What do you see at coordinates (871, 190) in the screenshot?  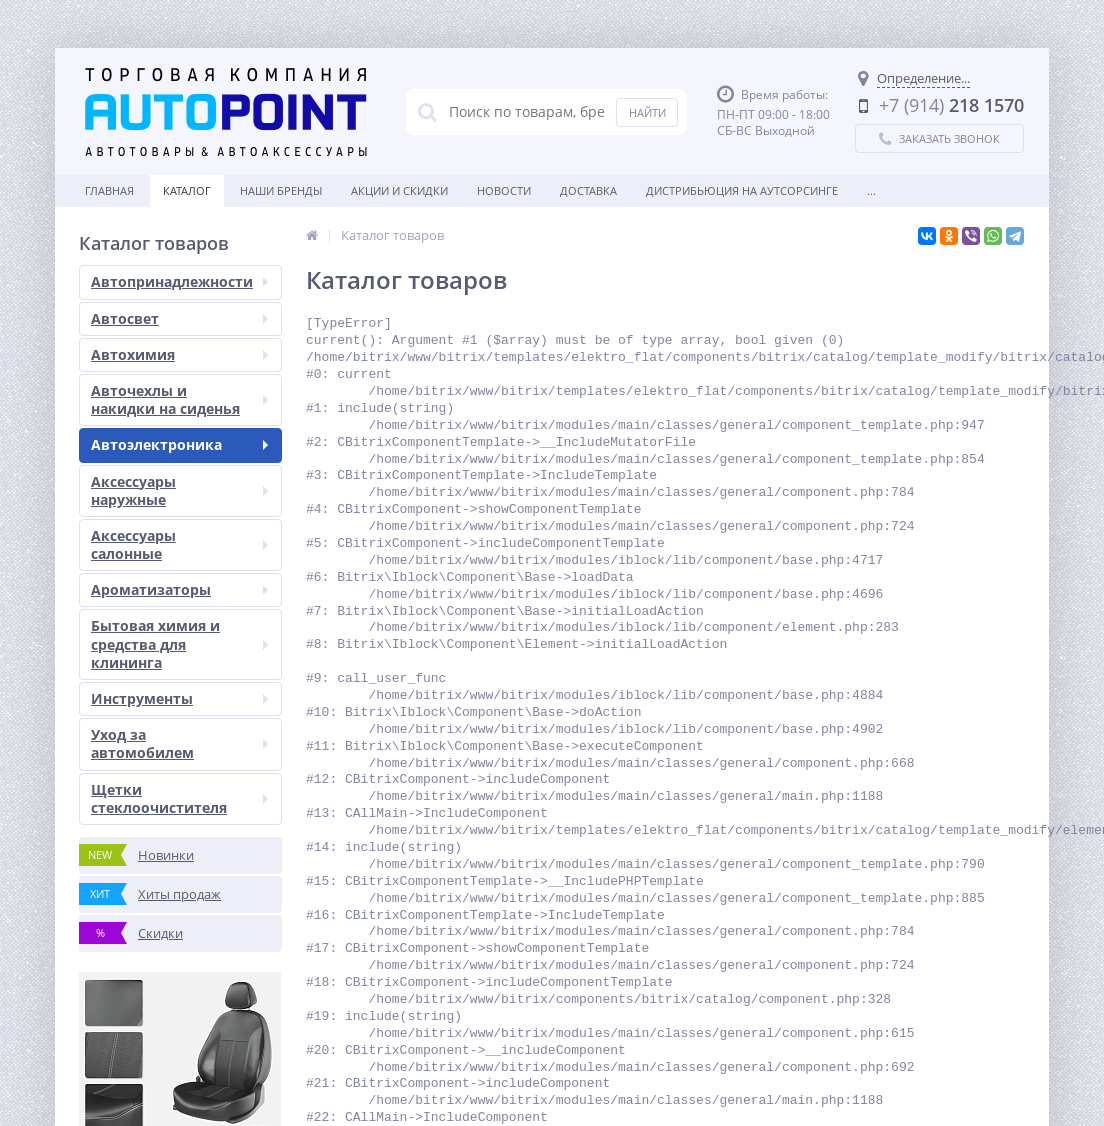 I see `...` at bounding box center [871, 190].